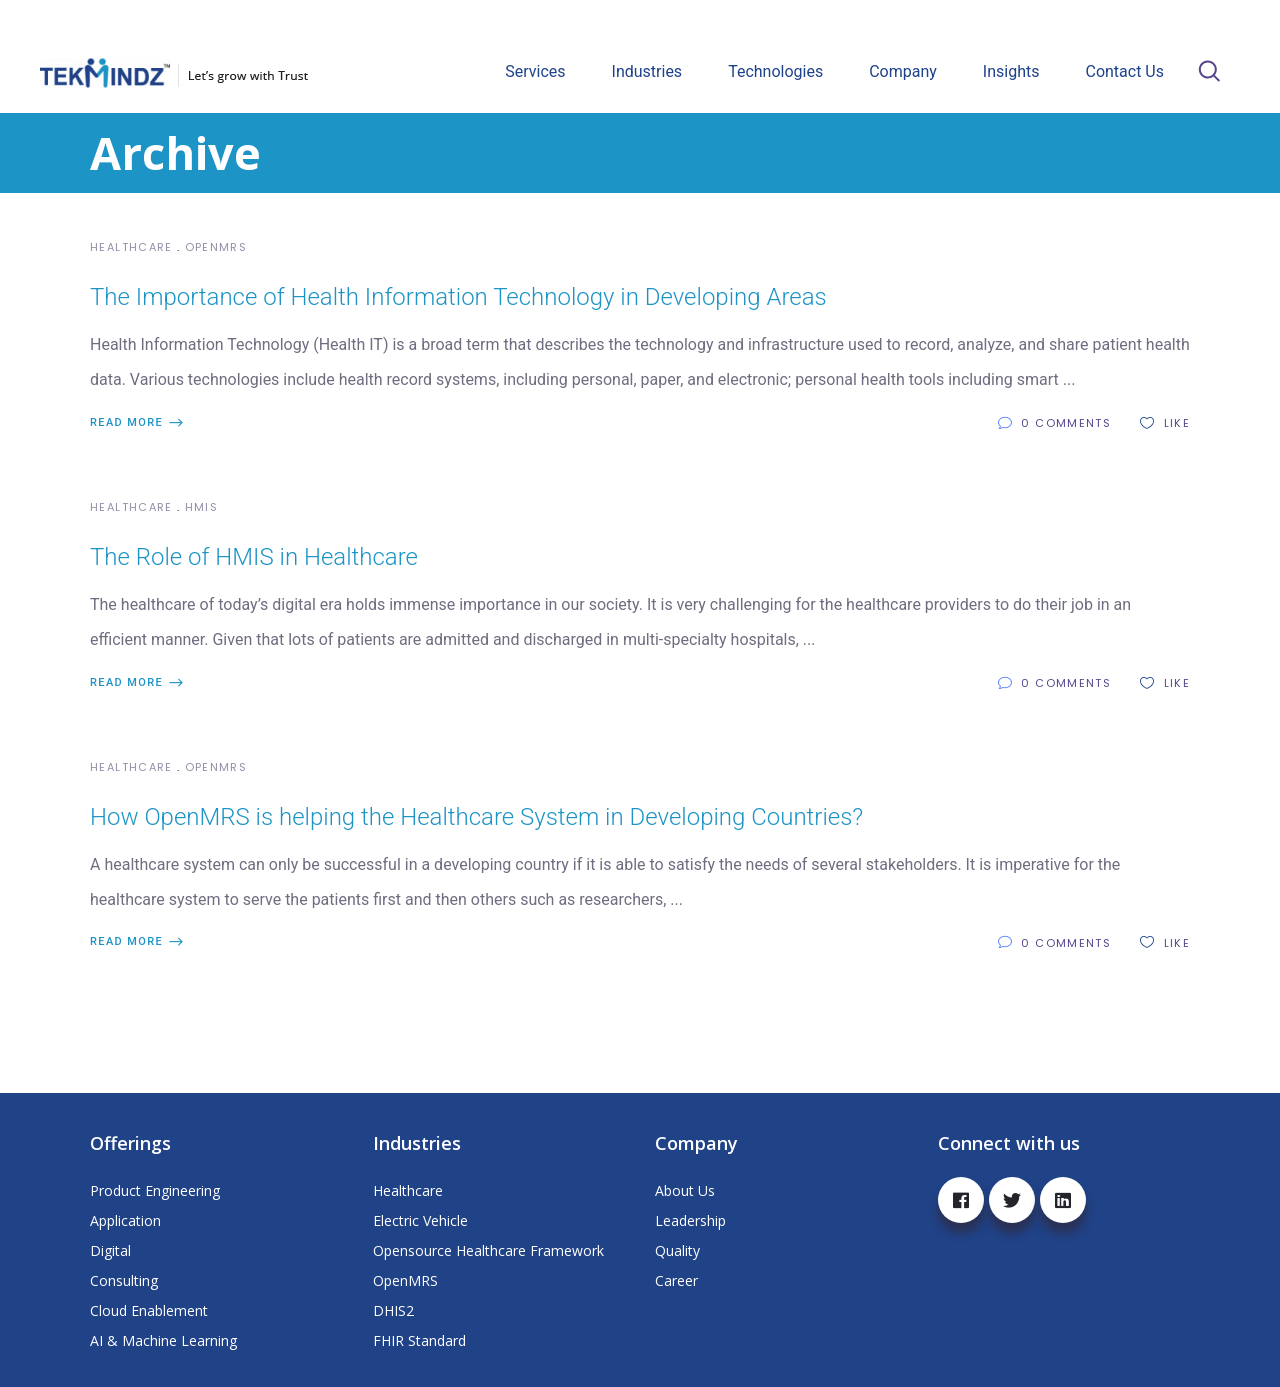 The width and height of the screenshot is (1280, 1387). Describe the element at coordinates (419, 1340) in the screenshot. I see `FHIR Standard` at that location.